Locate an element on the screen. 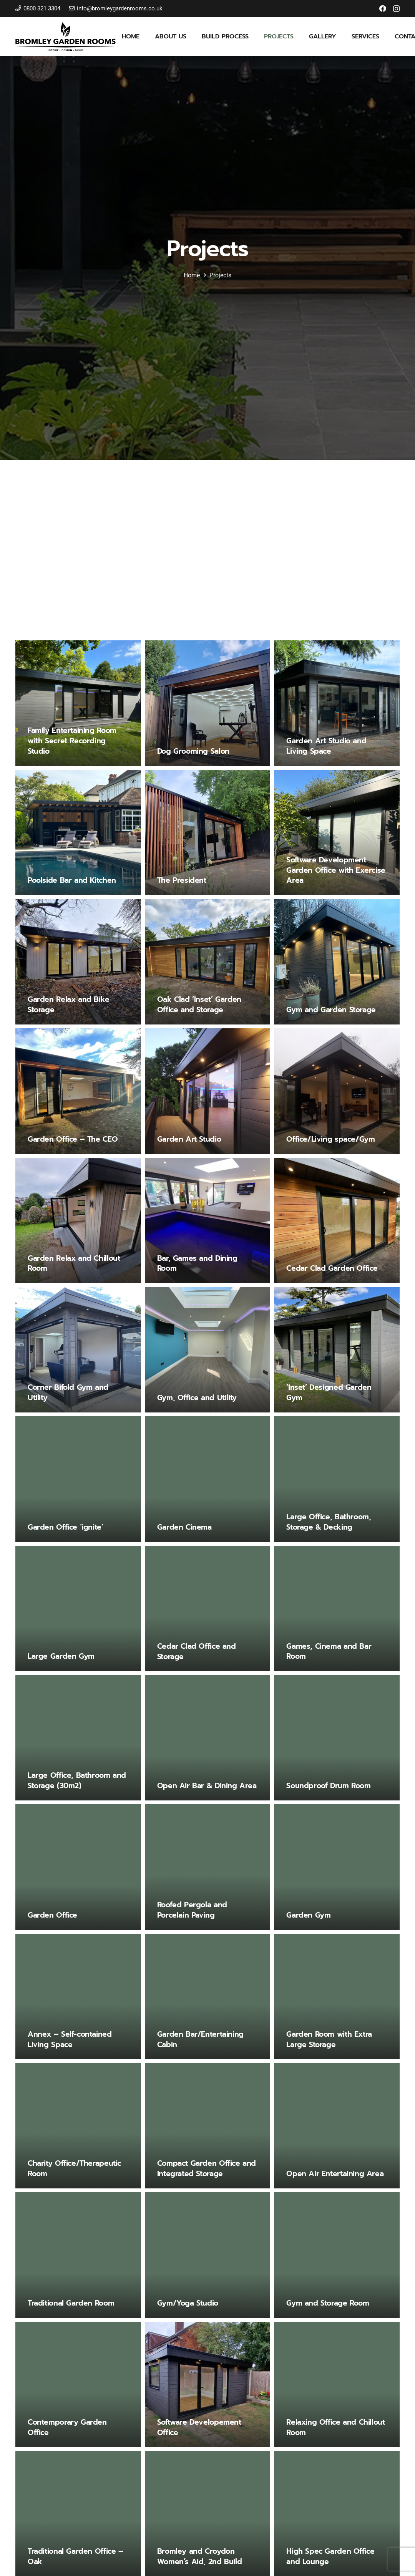  [Family Entertaining Room with Secret Recording Studio] is located at coordinates (78, 703).